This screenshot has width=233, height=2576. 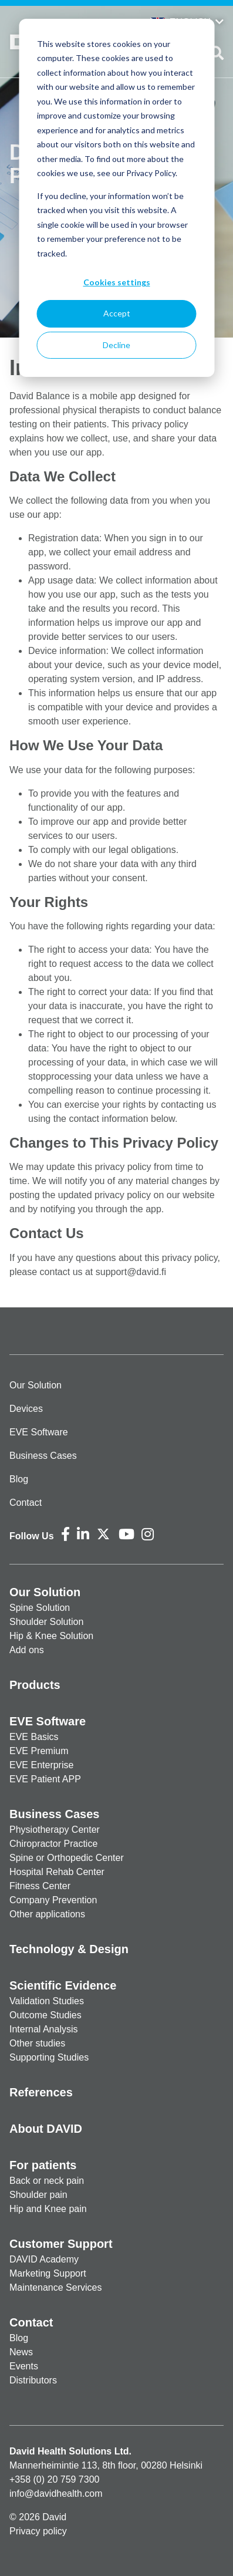 I want to click on Events, so click(x=23, y=2366).